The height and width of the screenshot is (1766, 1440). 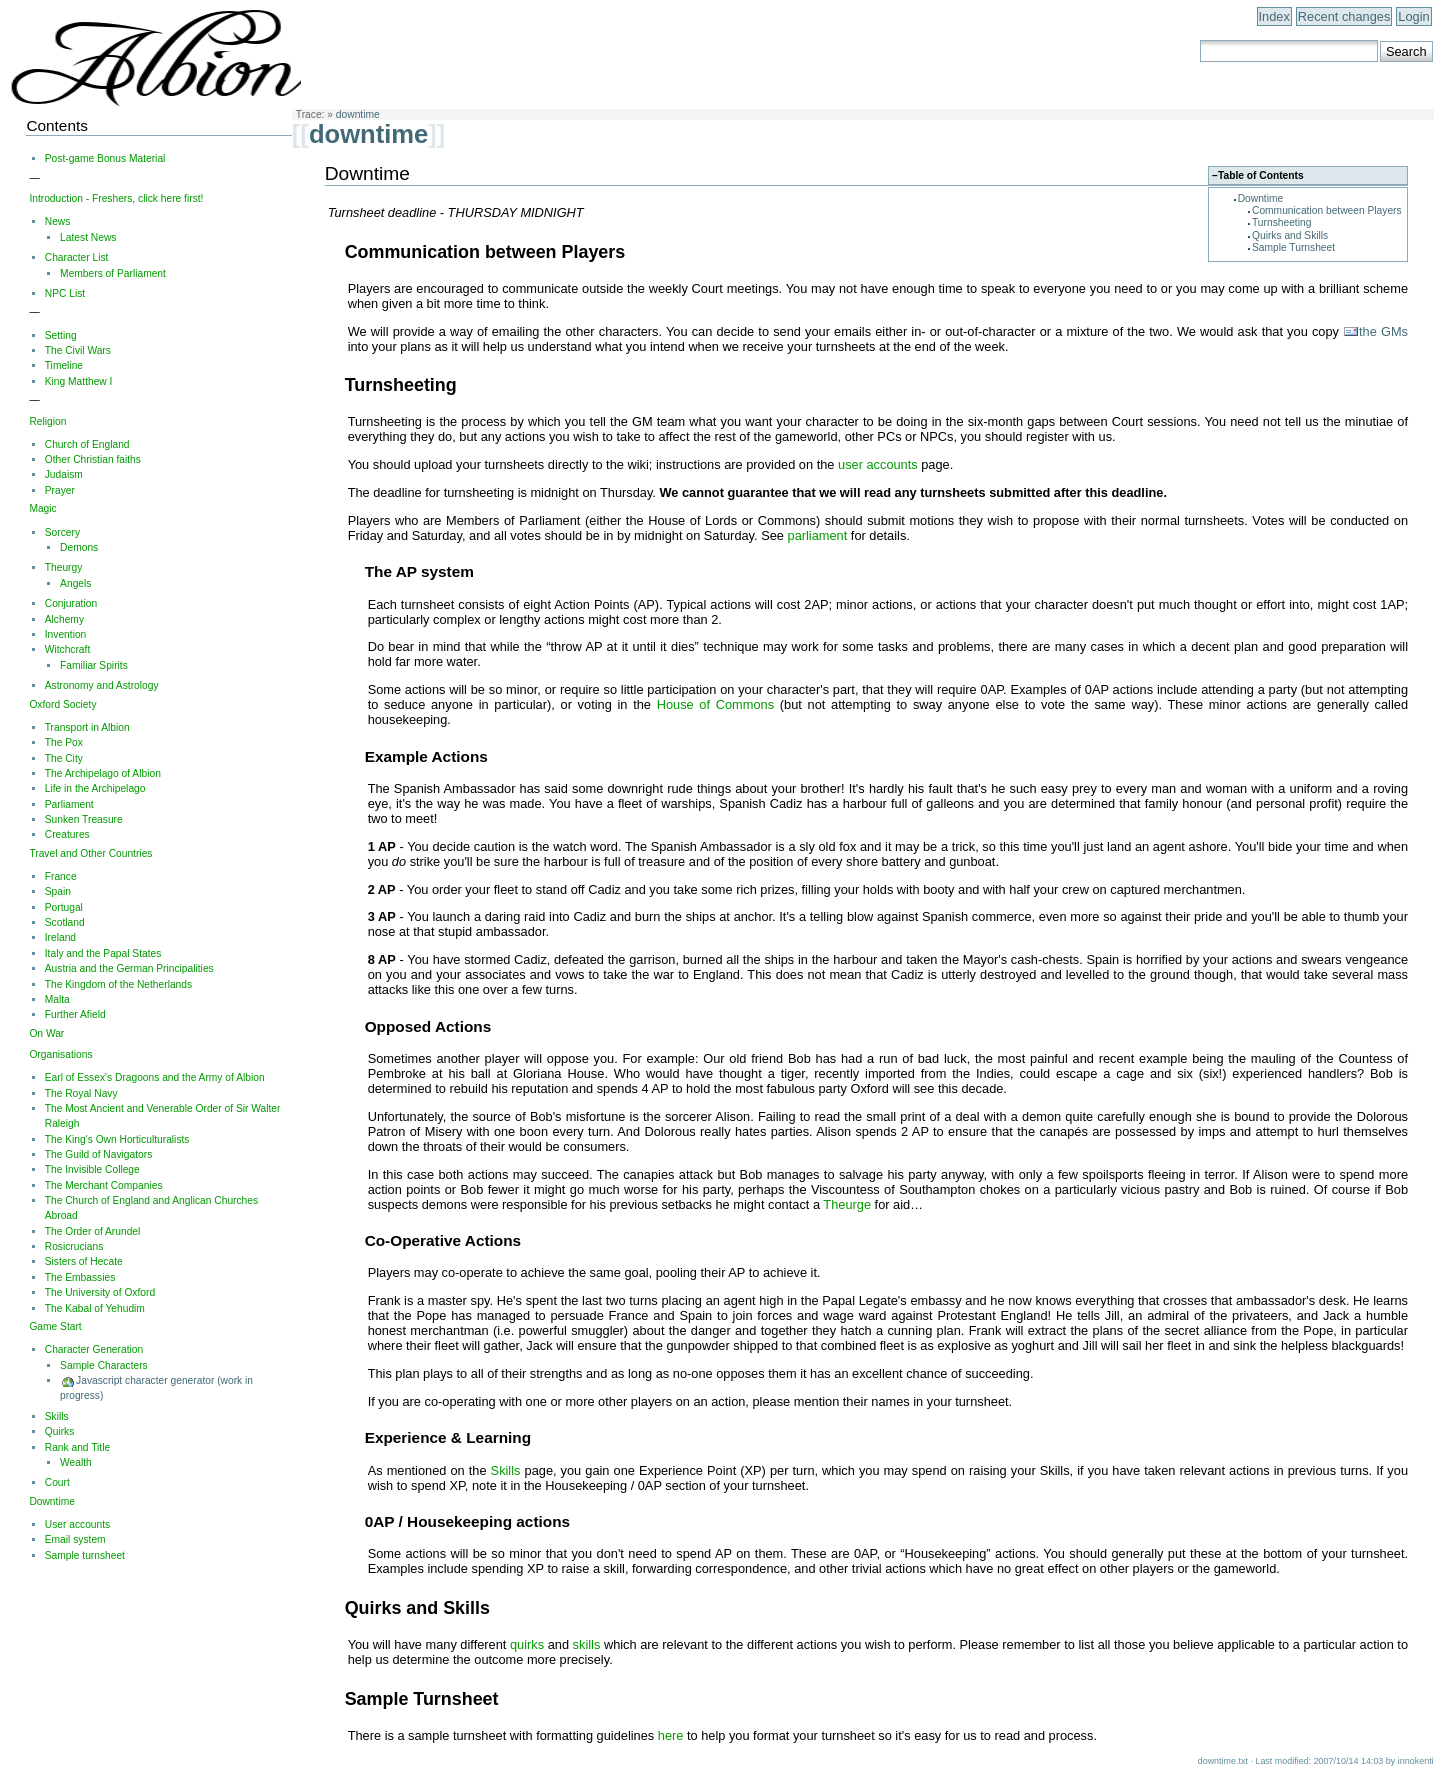 What do you see at coordinates (78, 350) in the screenshot?
I see `The Civil Wars` at bounding box center [78, 350].